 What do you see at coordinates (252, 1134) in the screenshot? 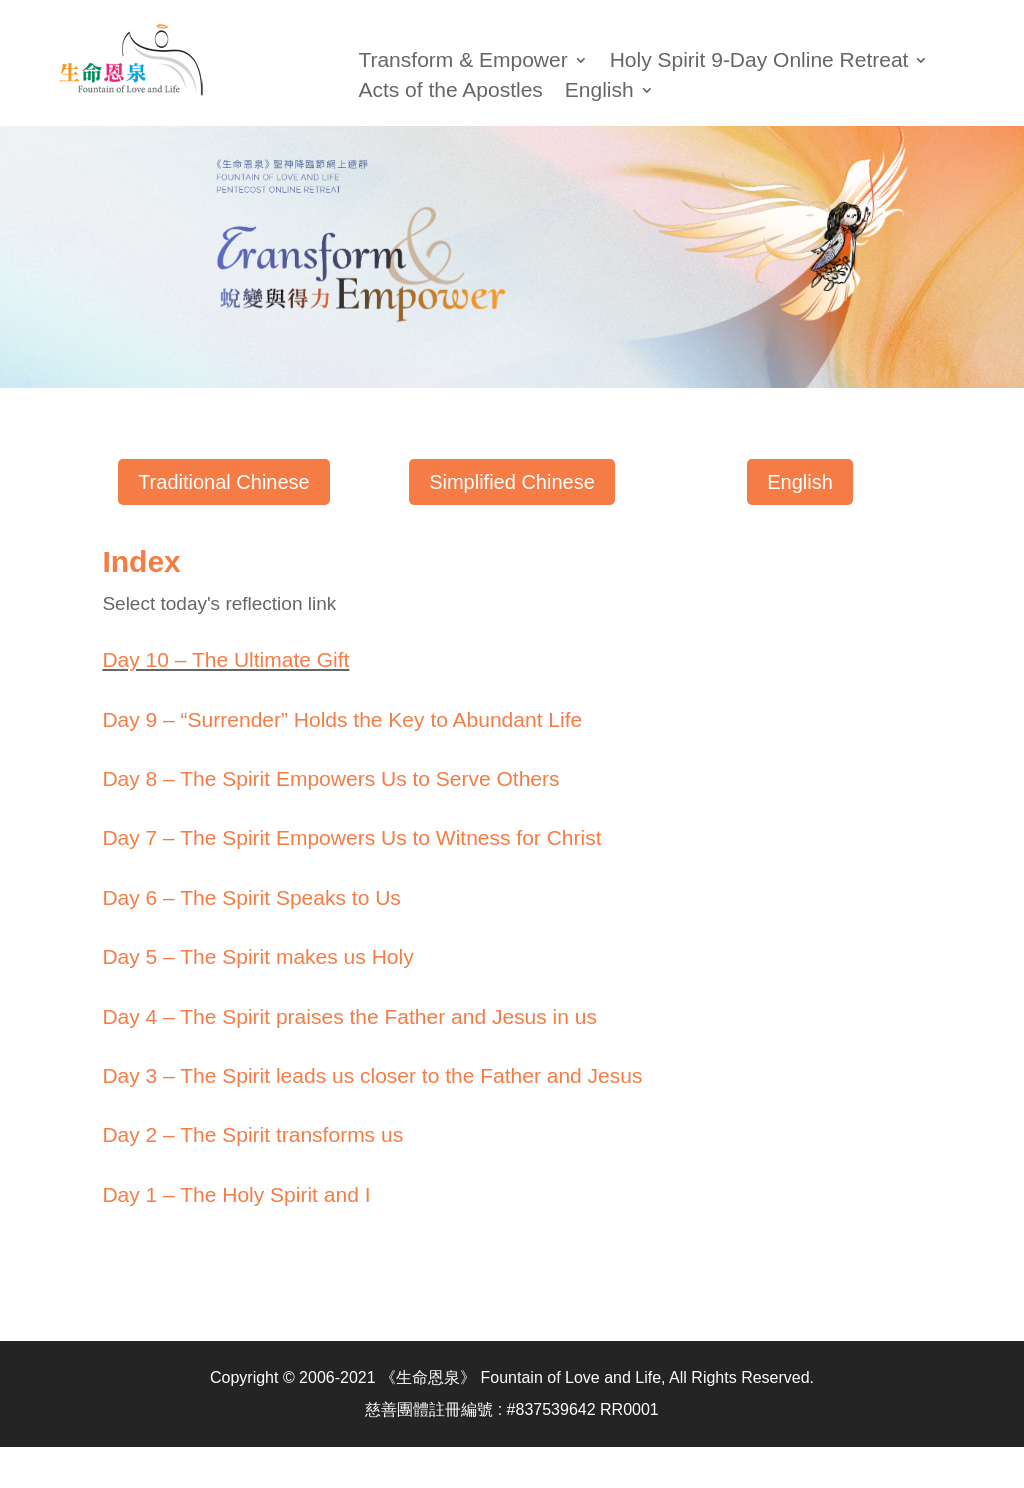
I see `Day 2 – The Spirit transforms us` at bounding box center [252, 1134].